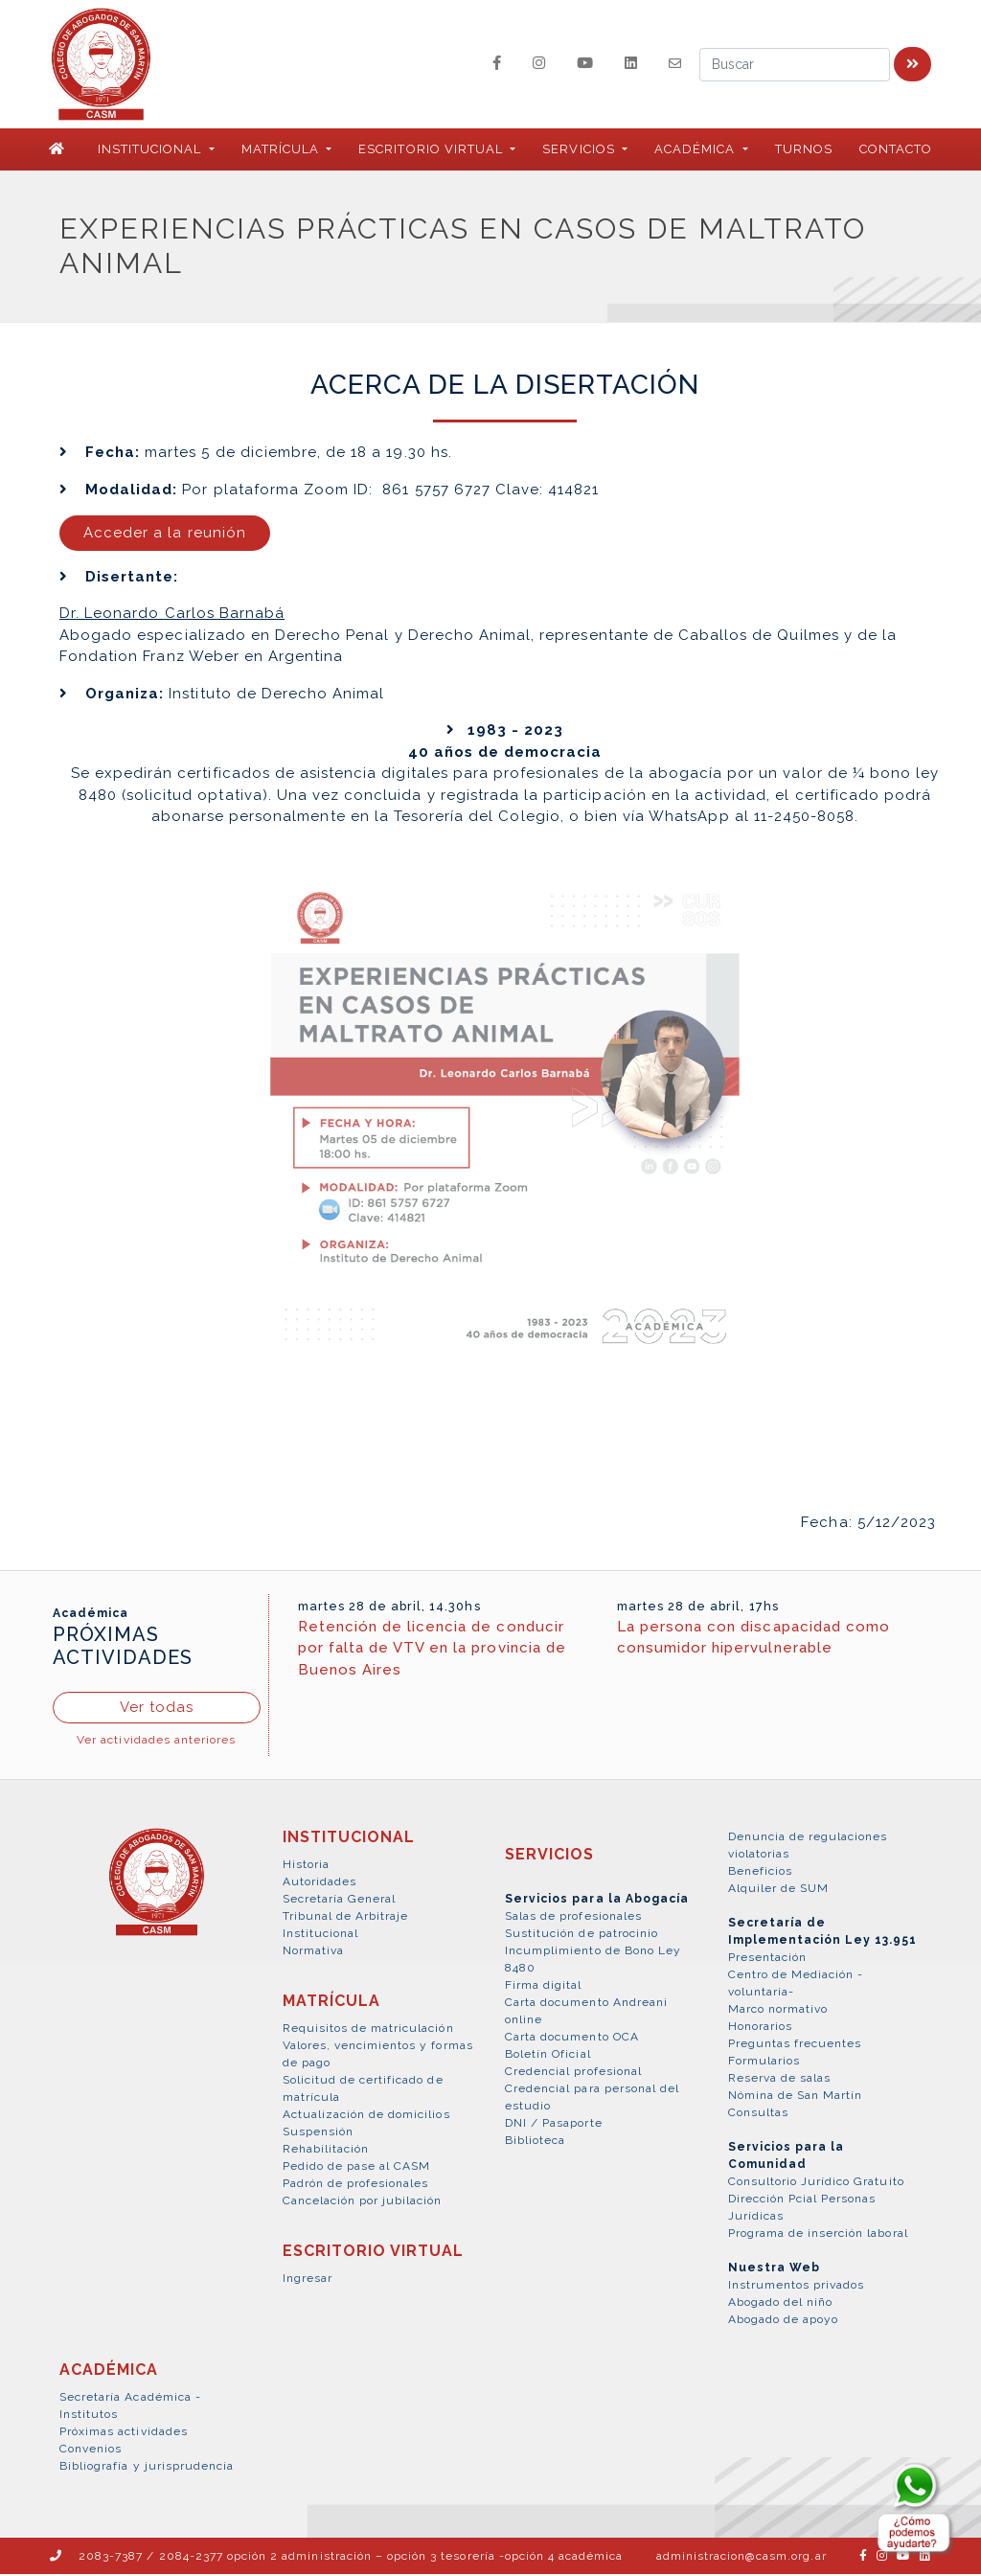  What do you see at coordinates (554, 2124) in the screenshot?
I see `DNI / Pasaporte` at bounding box center [554, 2124].